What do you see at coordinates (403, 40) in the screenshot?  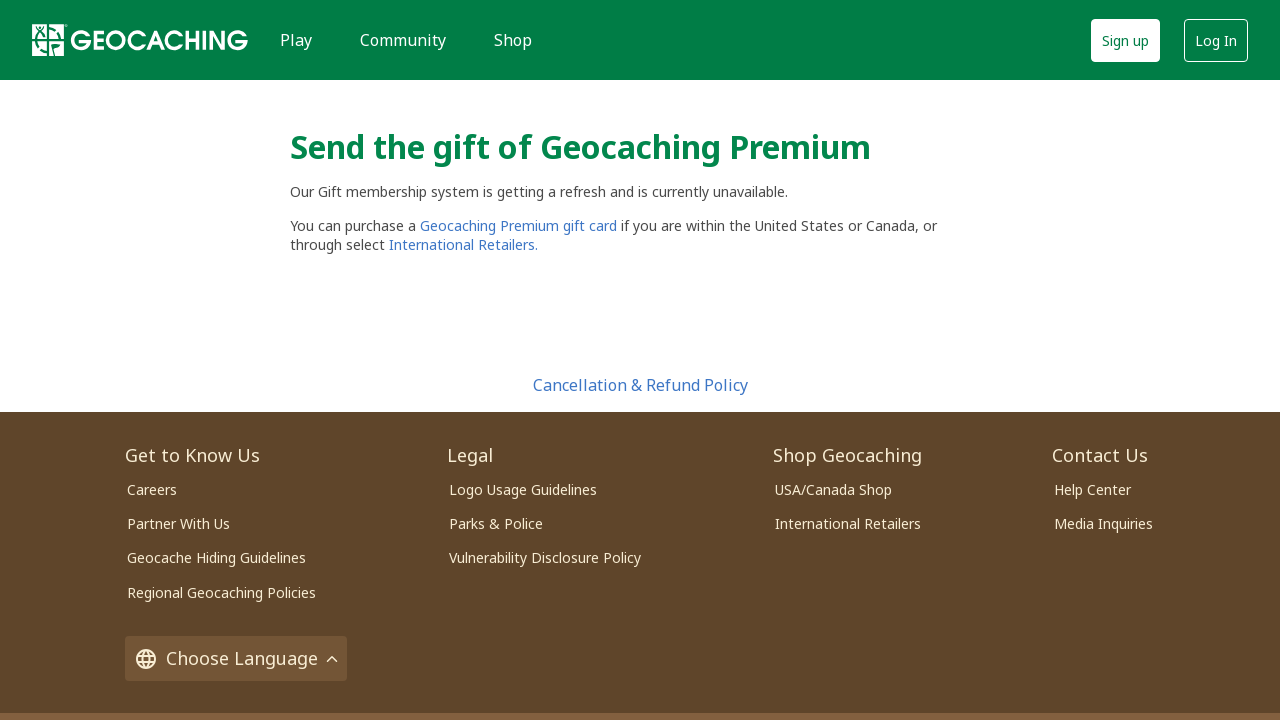 I see `Community` at bounding box center [403, 40].